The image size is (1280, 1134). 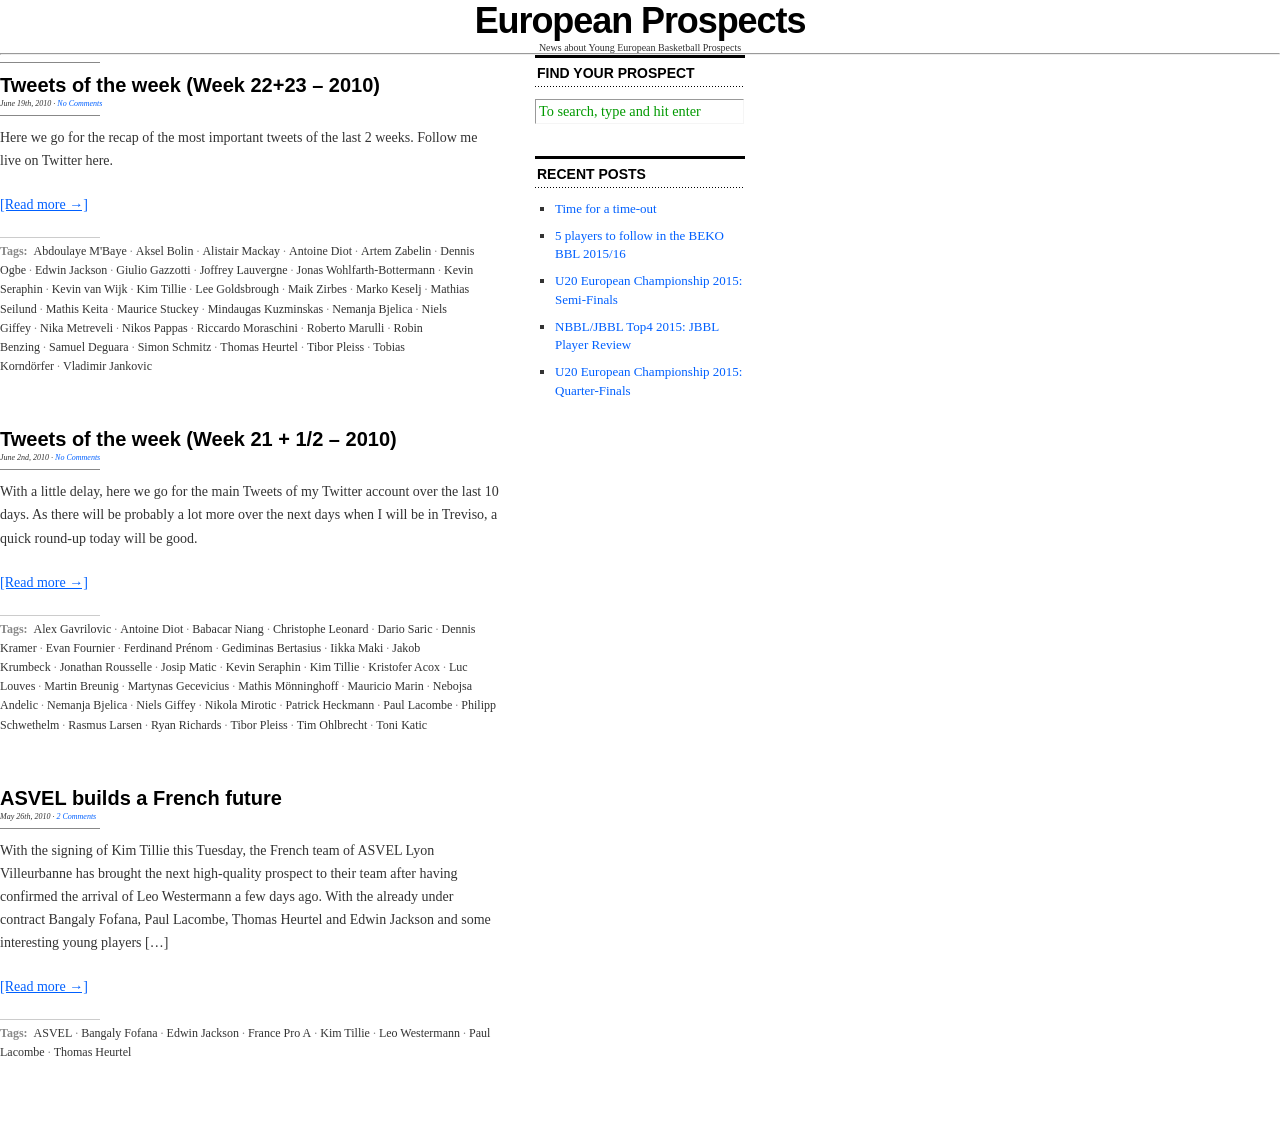 What do you see at coordinates (317, 289) in the screenshot?
I see `Maik Zirbes` at bounding box center [317, 289].